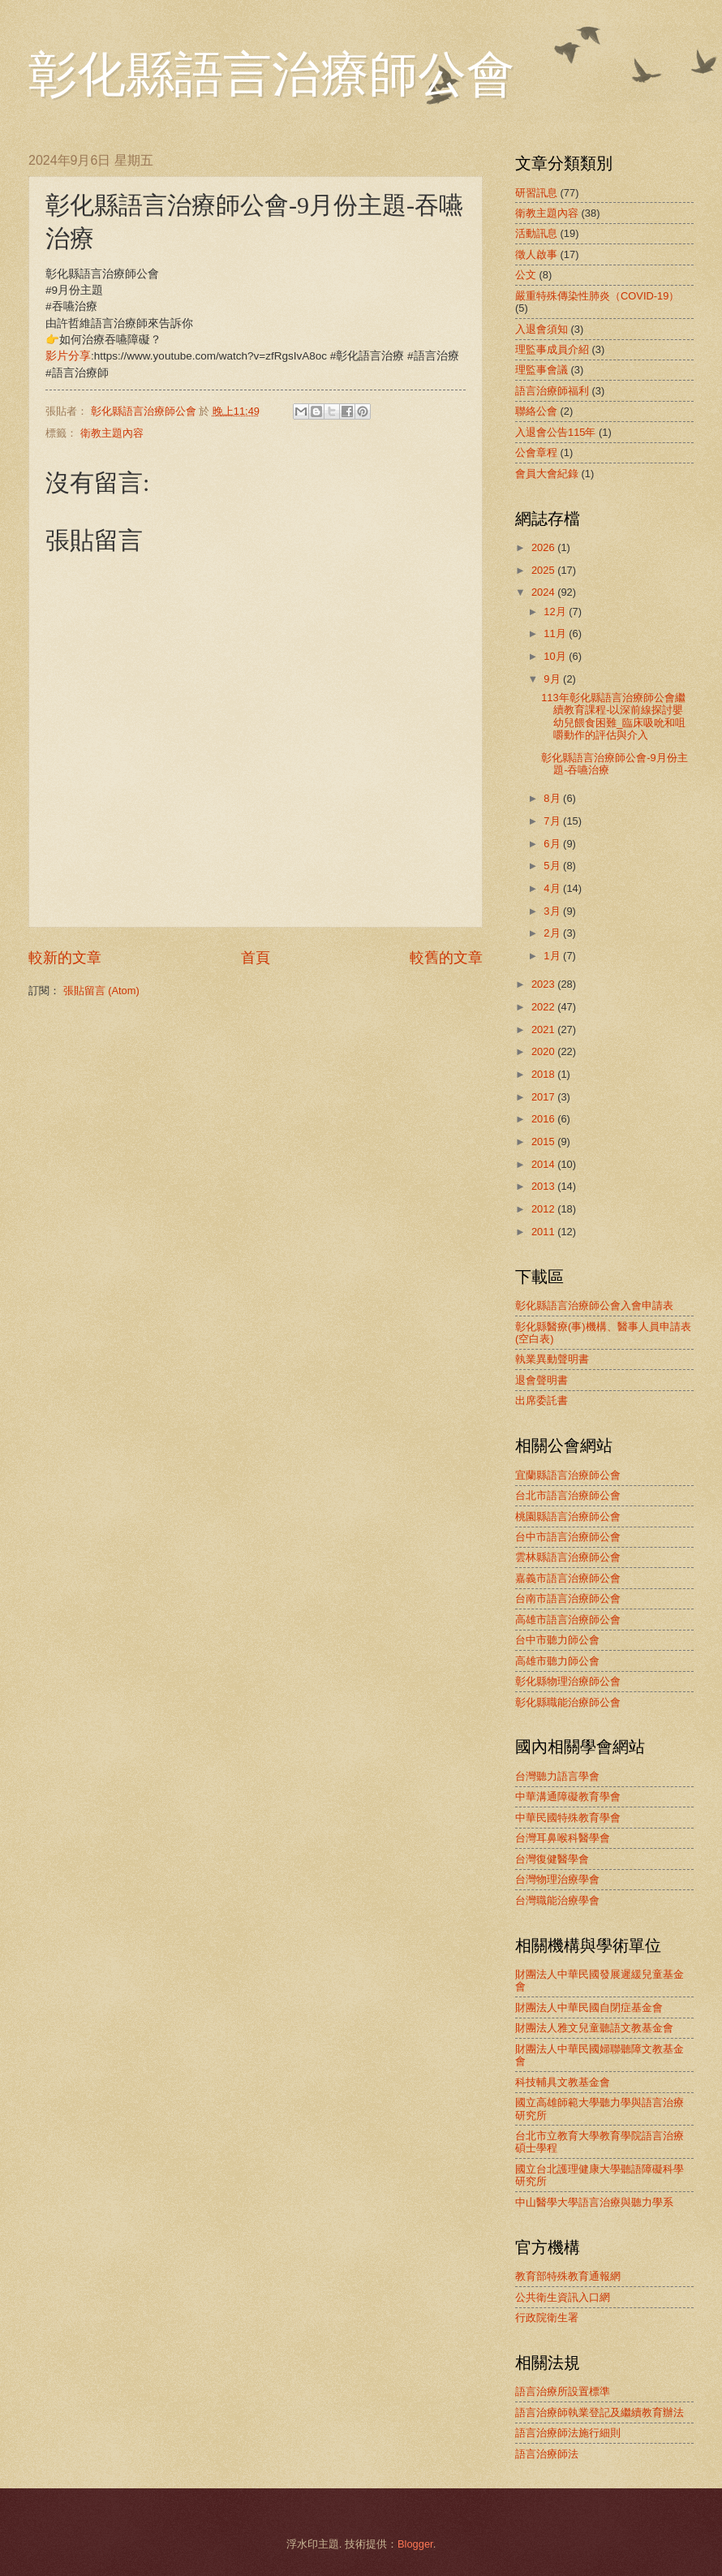 The width and height of the screenshot is (722, 2576). Describe the element at coordinates (557, 1661) in the screenshot. I see `高雄市聽力師公會` at that location.